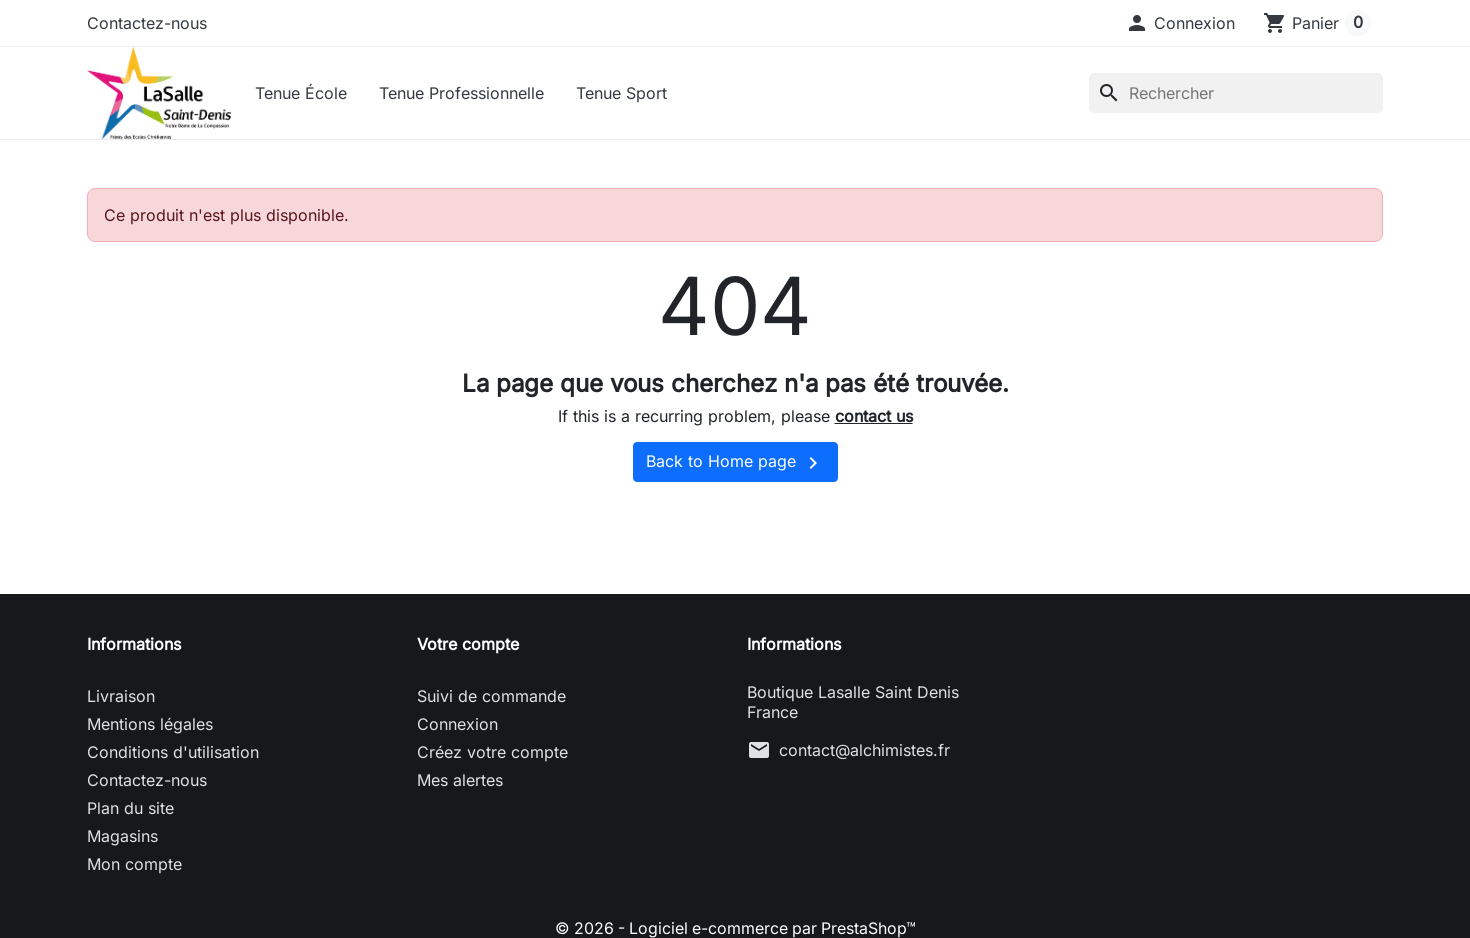 The width and height of the screenshot is (1470, 938). Describe the element at coordinates (468, 646) in the screenshot. I see `Votre compte` at that location.